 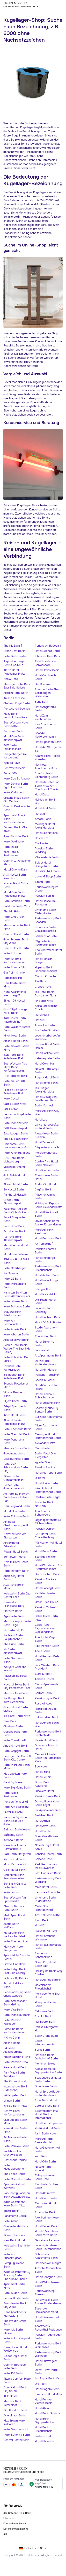 I want to click on Motel Blue Berlin, so click(x=14, y=1511).